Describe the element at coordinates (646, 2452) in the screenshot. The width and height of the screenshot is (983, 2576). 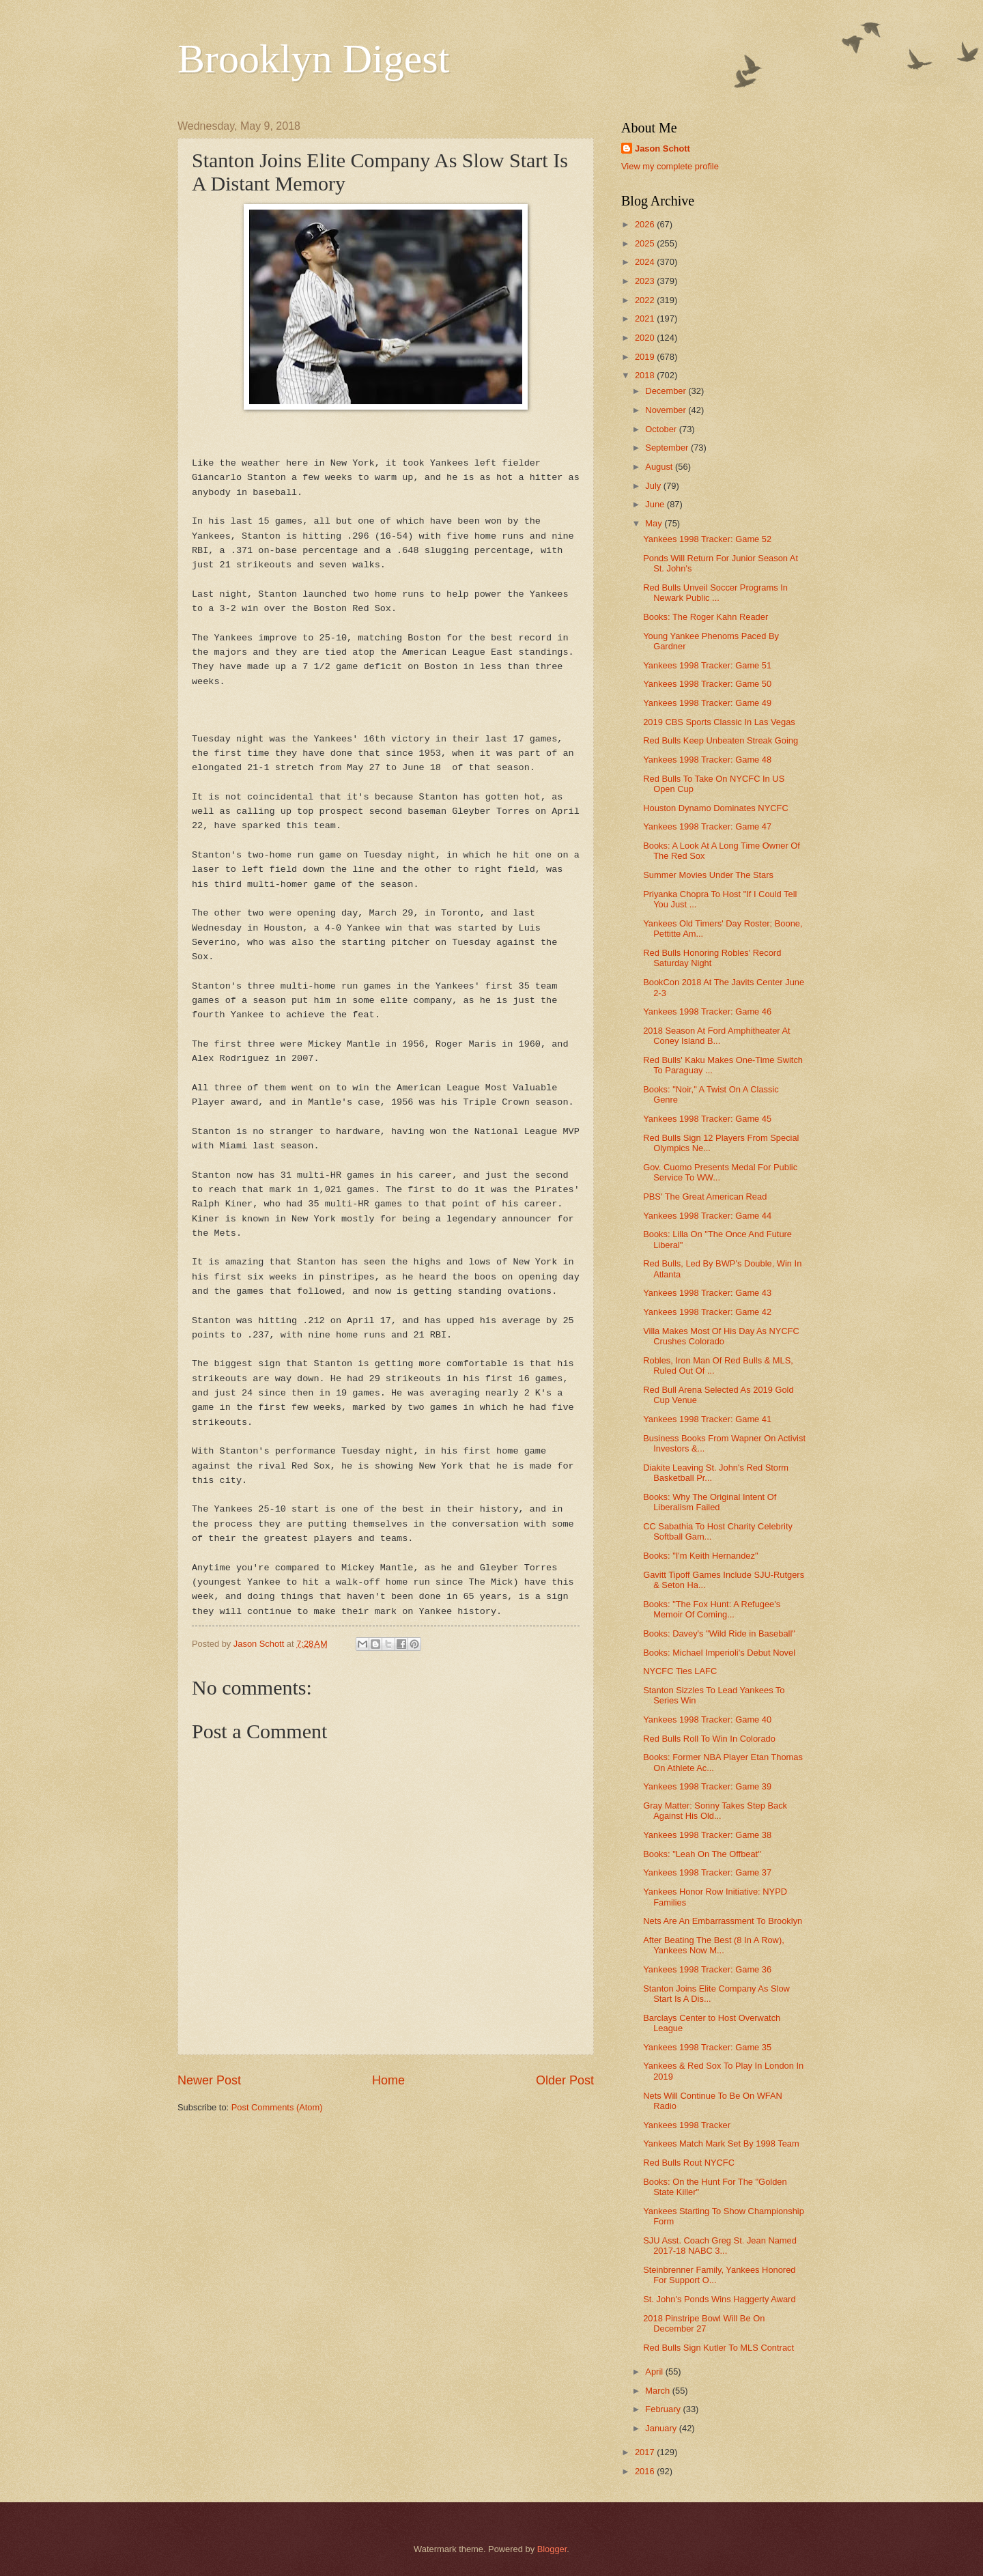
I see `2017` at that location.